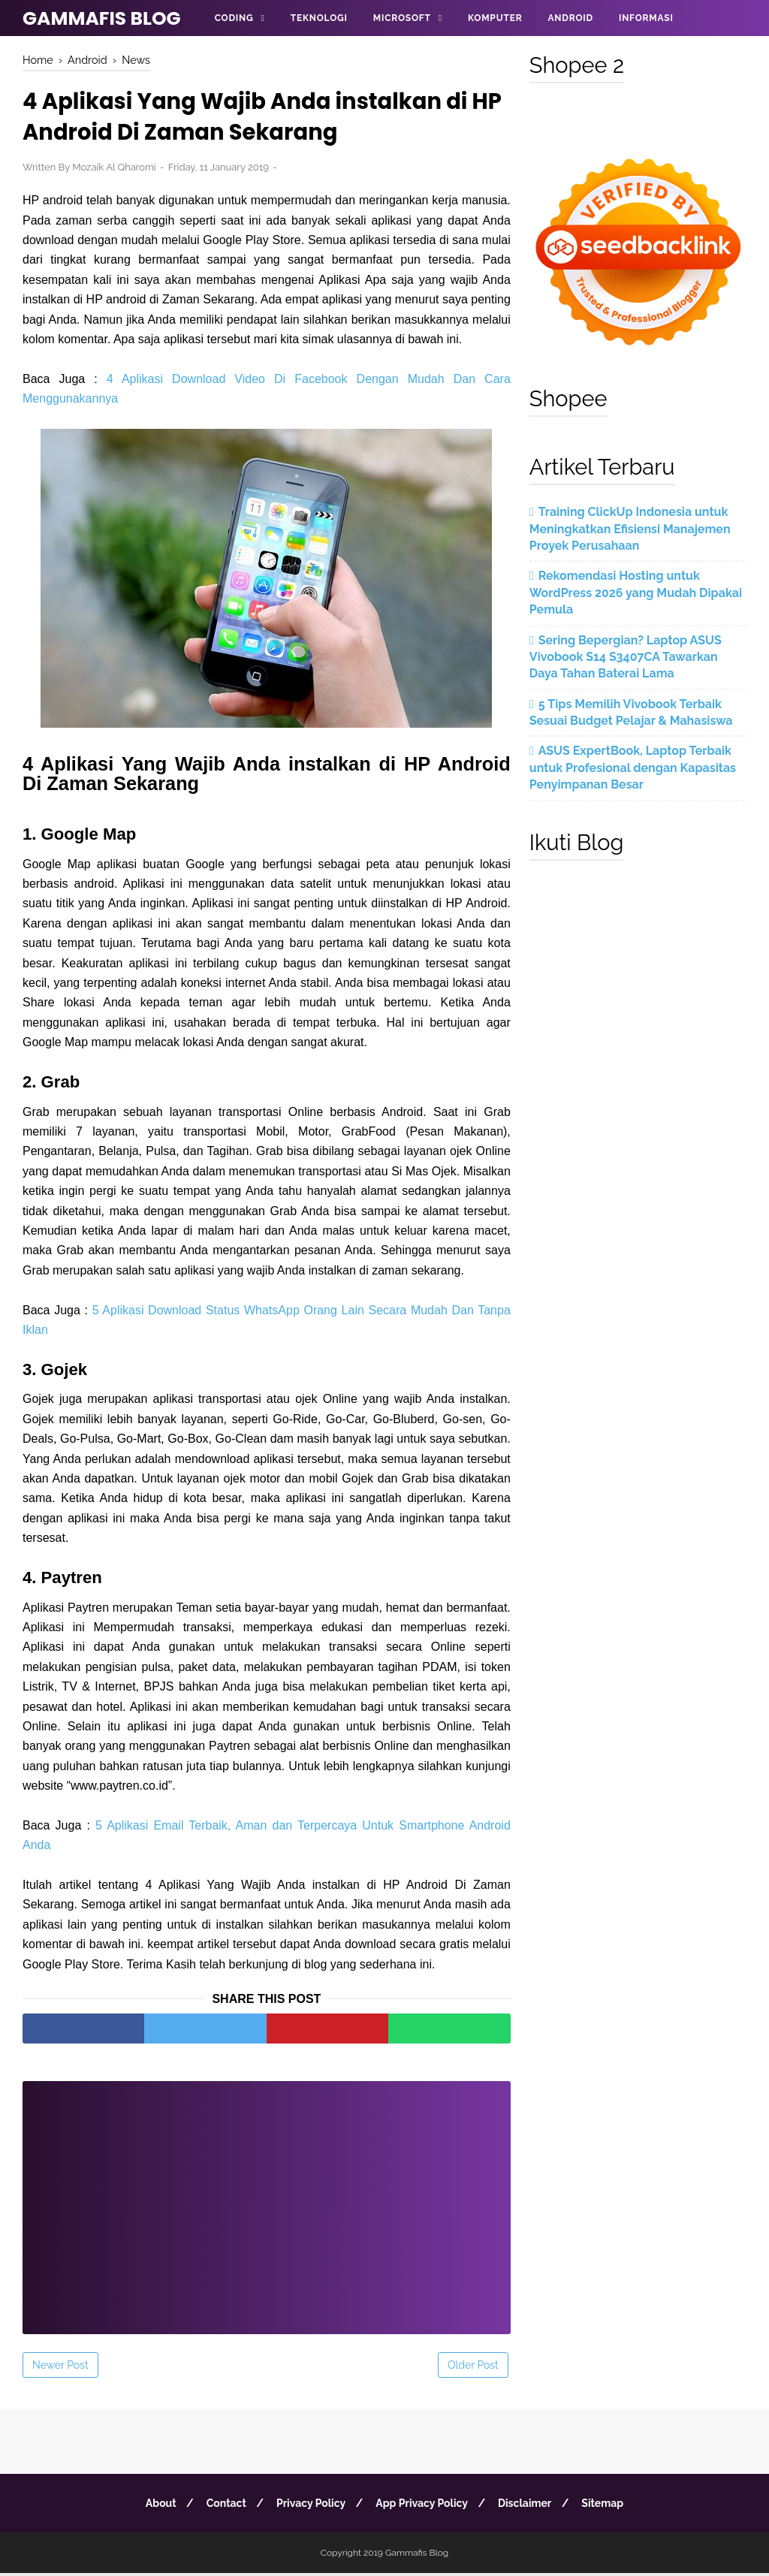 The width and height of the screenshot is (769, 2576). What do you see at coordinates (102, 18) in the screenshot?
I see `Gammafis Blog` at bounding box center [102, 18].